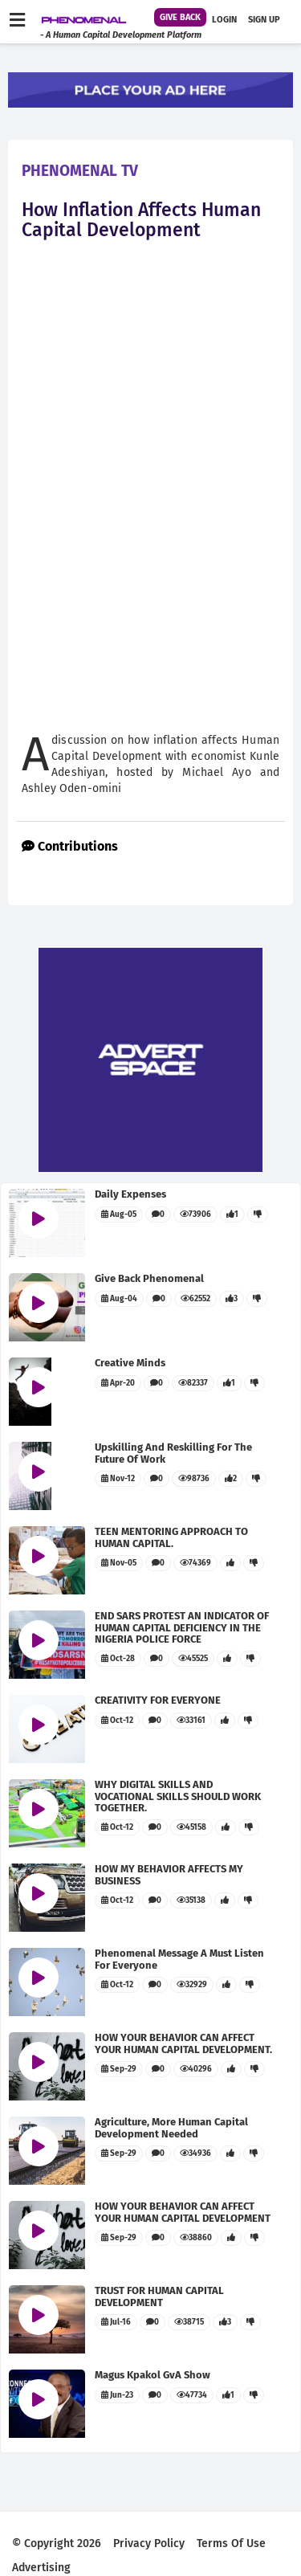 Image resolution: width=301 pixels, height=2576 pixels. I want to click on 74369, so click(195, 1563).